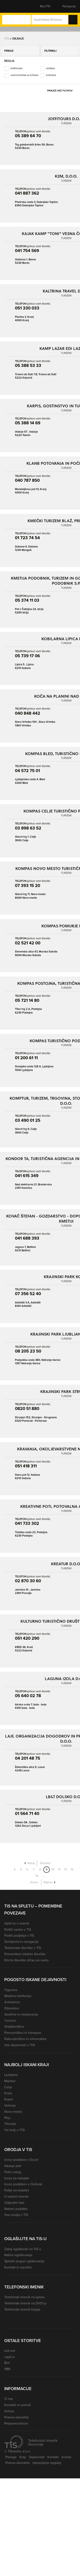 This screenshot has height=2576, width=80. I want to click on ..., so click(8, 1869).